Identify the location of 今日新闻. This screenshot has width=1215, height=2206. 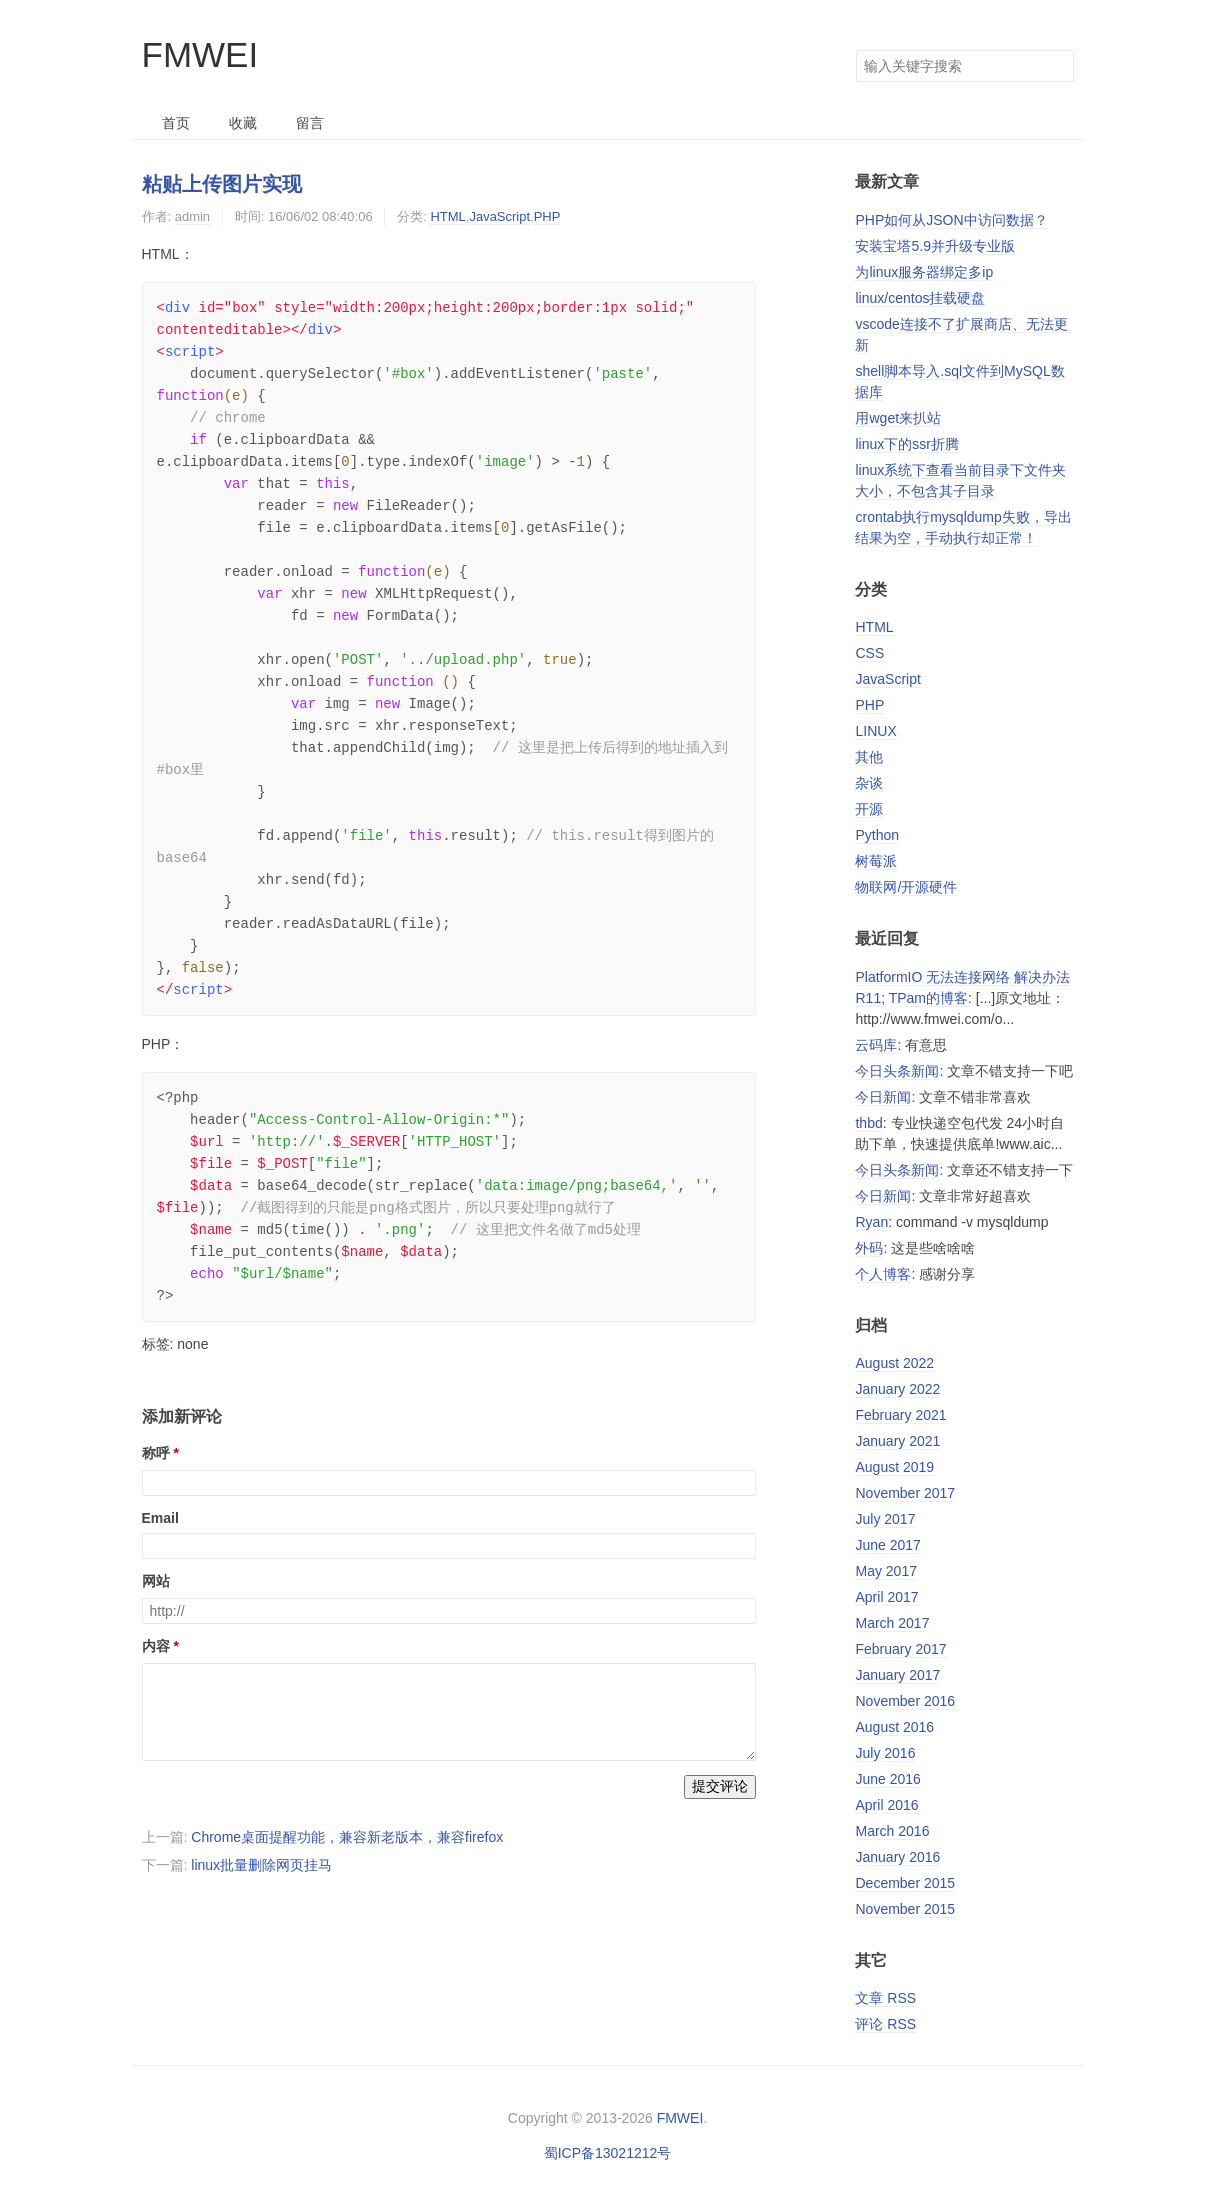
(883, 1097).